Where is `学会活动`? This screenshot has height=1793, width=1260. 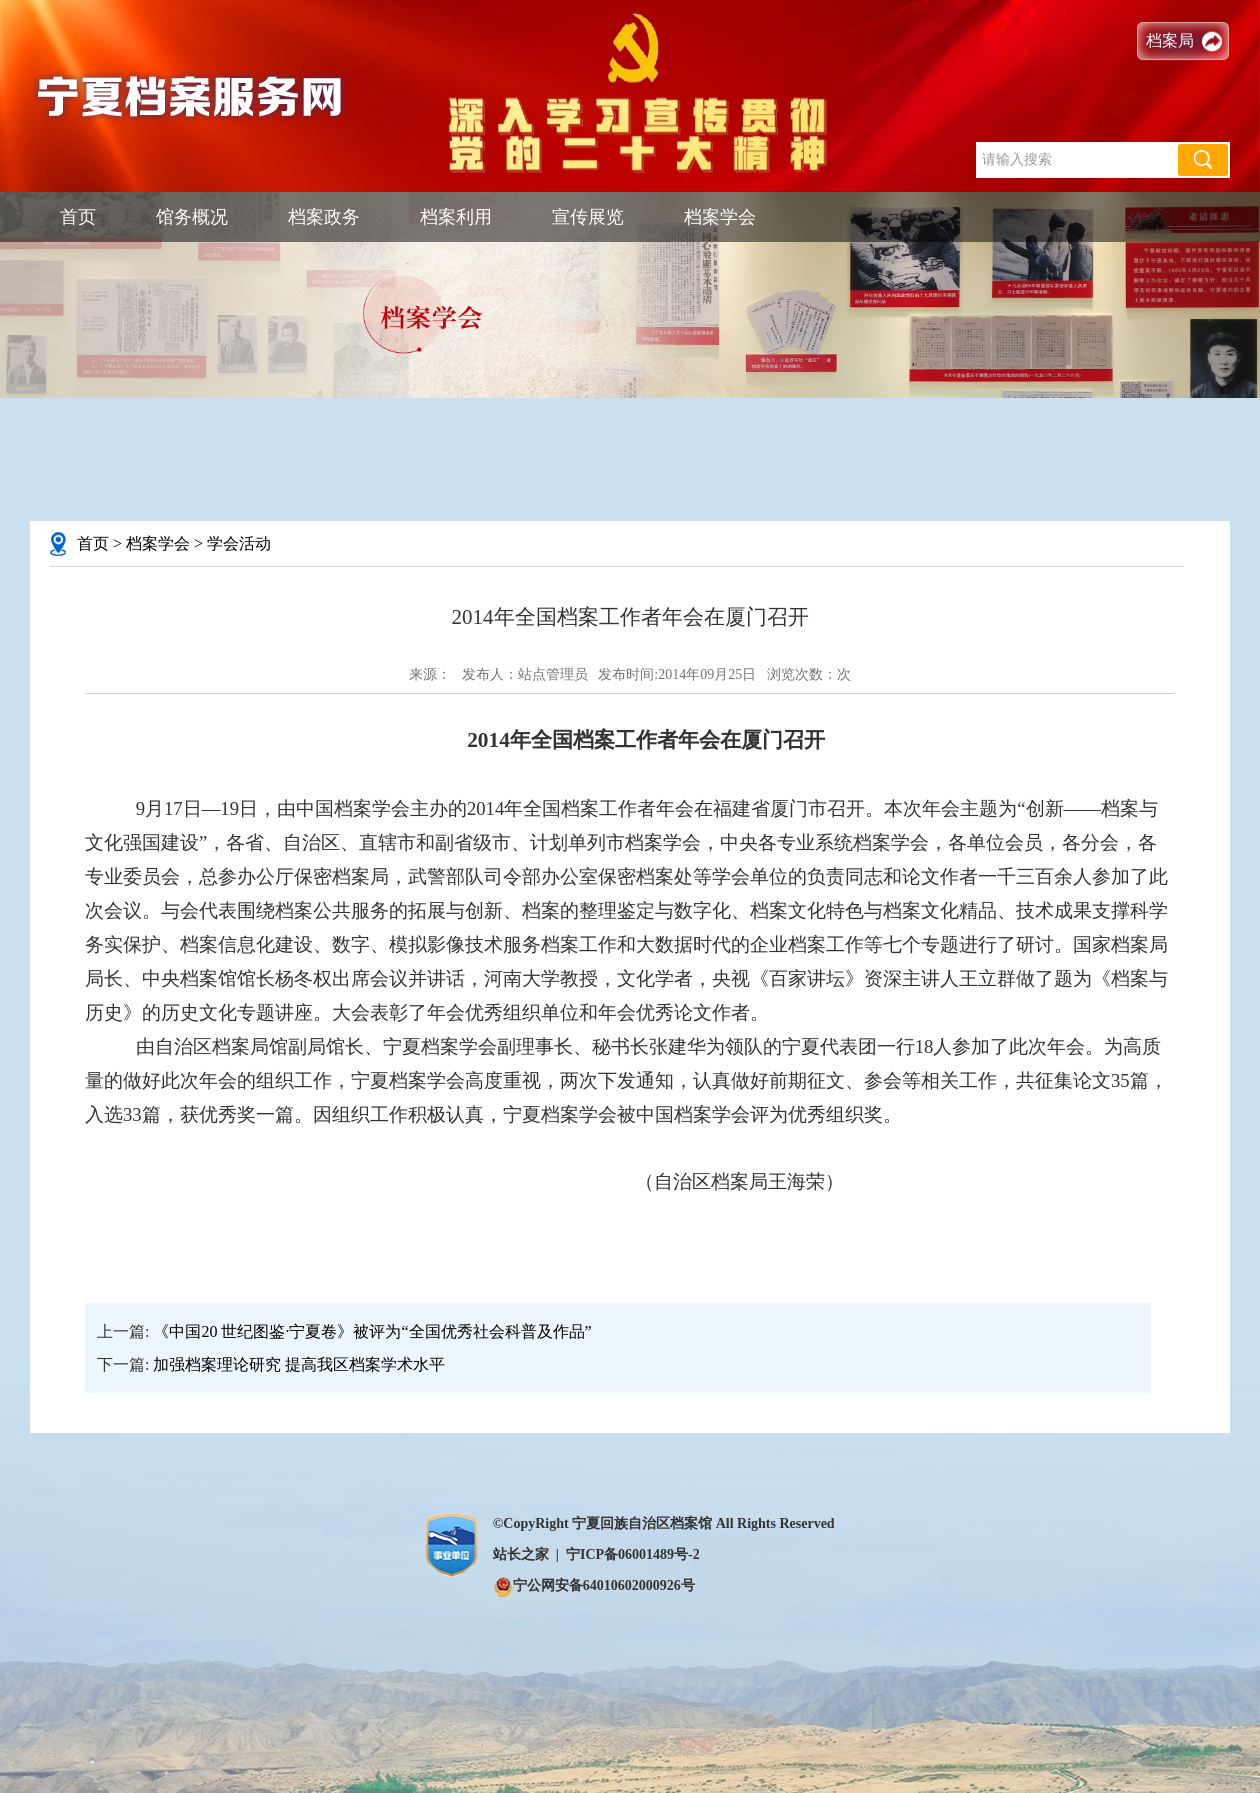
学会活动 is located at coordinates (239, 543).